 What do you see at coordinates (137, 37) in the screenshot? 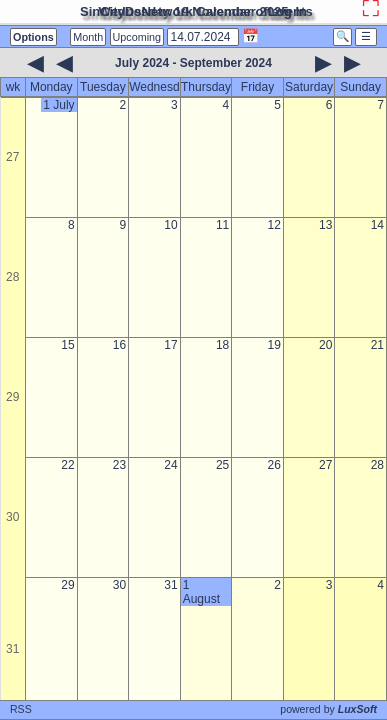
I see `Upcoming` at bounding box center [137, 37].